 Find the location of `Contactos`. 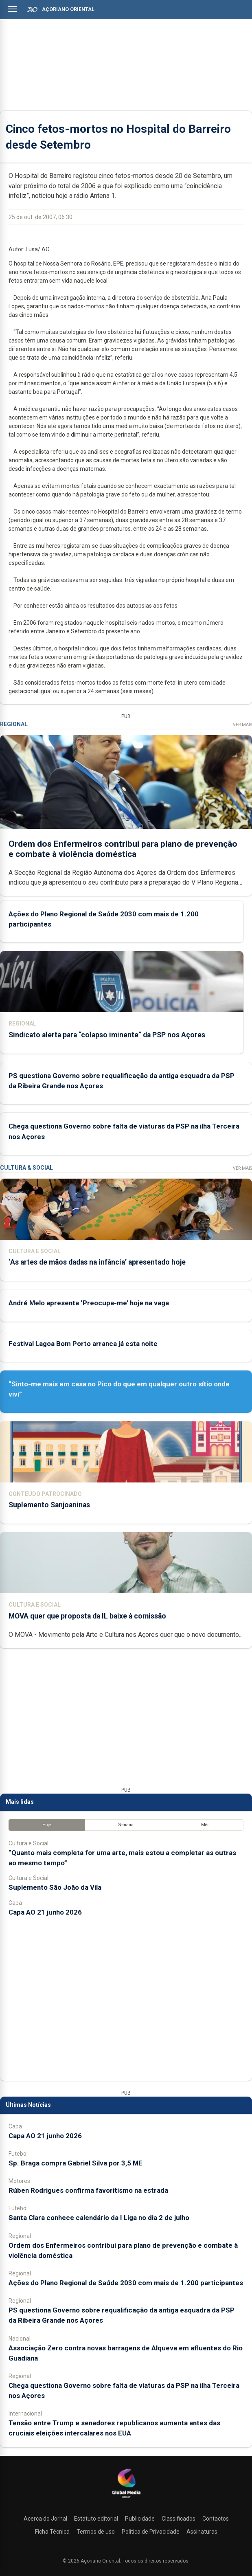

Contactos is located at coordinates (215, 2518).